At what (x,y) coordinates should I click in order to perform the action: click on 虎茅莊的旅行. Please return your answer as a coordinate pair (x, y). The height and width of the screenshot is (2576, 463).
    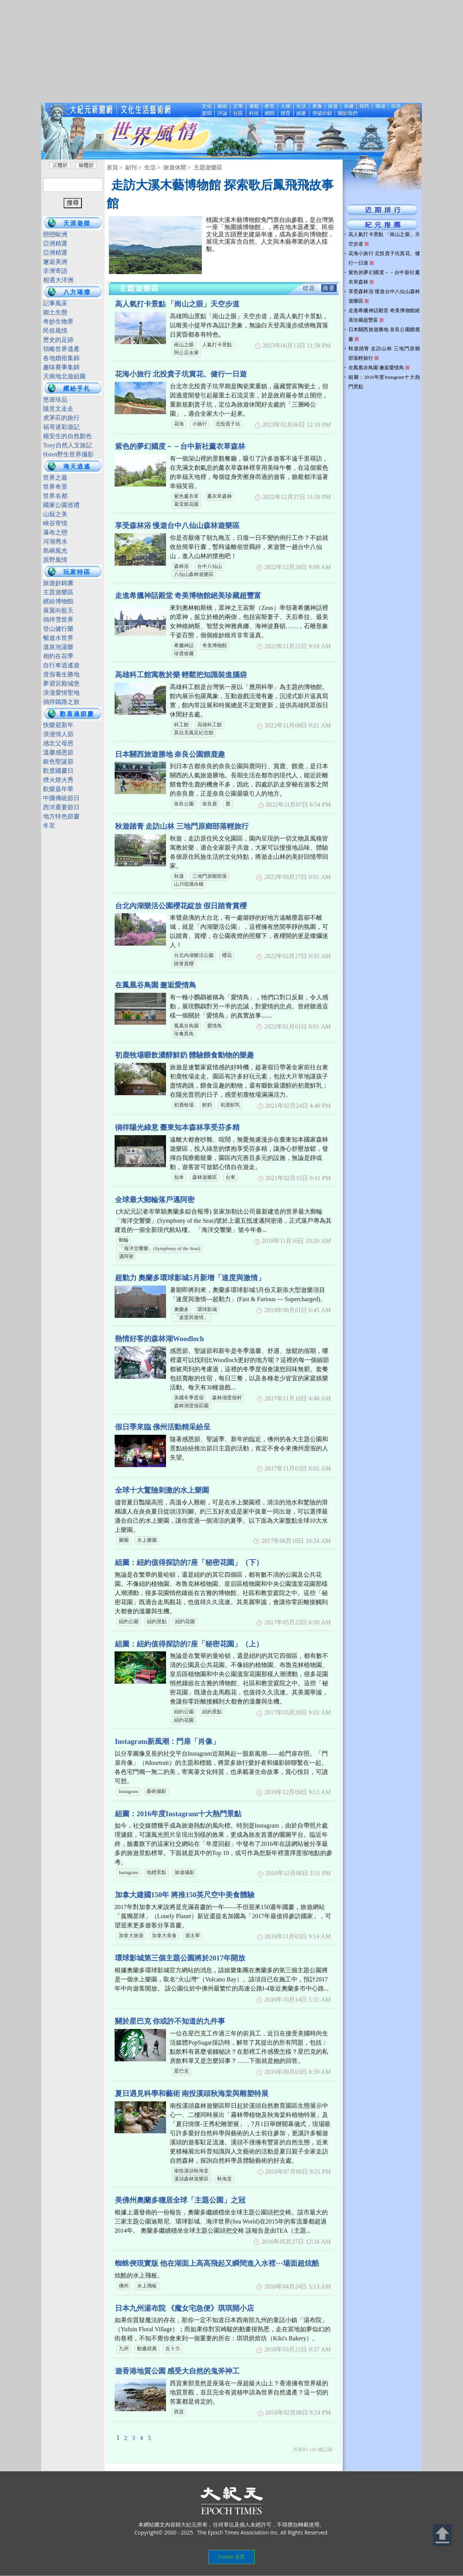
    Looking at the image, I should click on (61, 418).